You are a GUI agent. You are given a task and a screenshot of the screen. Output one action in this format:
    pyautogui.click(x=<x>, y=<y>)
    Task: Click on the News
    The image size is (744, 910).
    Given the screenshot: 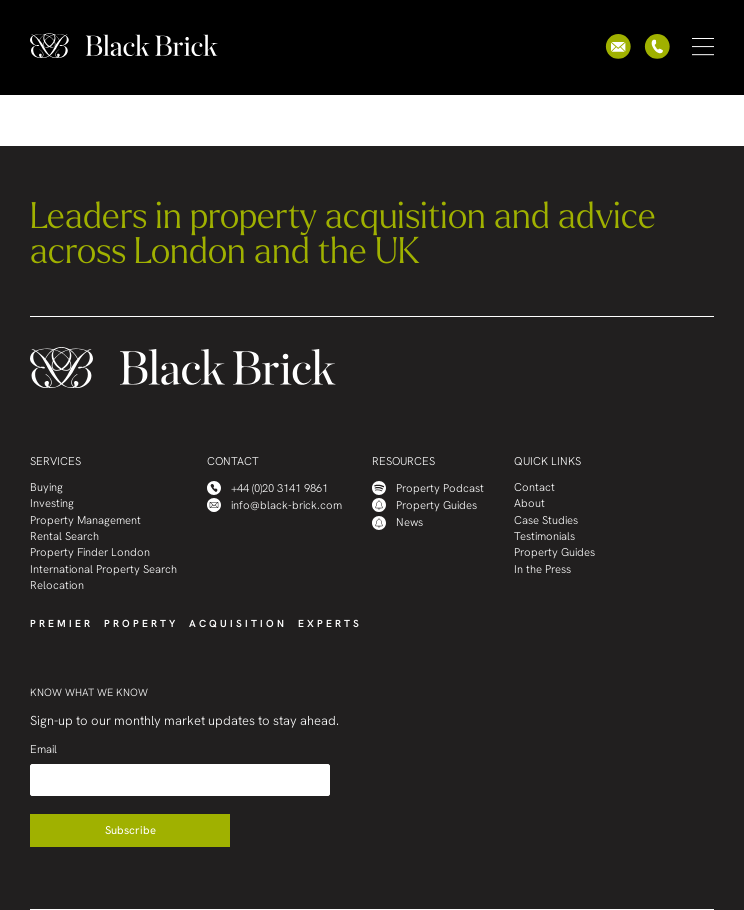 What is the action you would take?
    pyautogui.click(x=397, y=523)
    